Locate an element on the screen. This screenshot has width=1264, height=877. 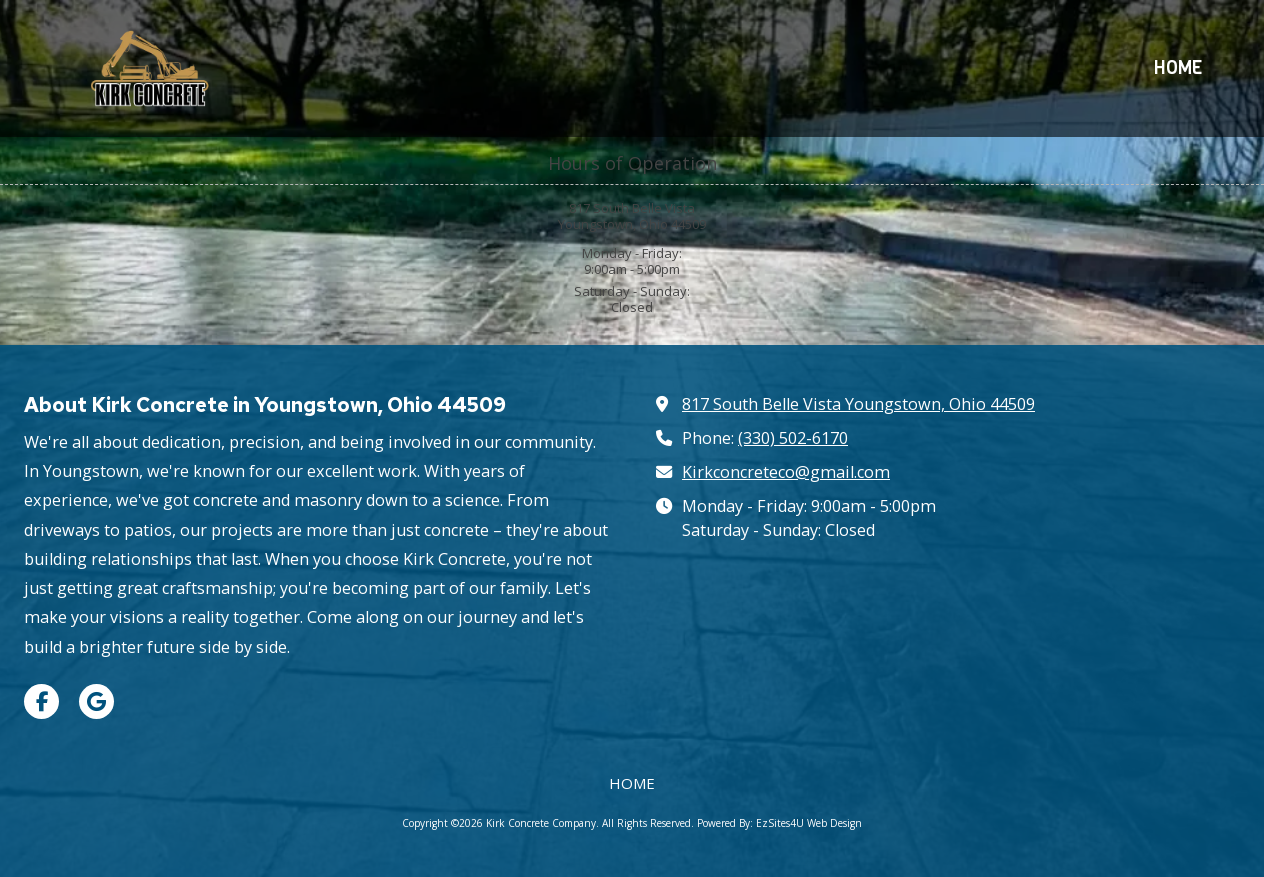
817 South Belle Vista Youngstown, Ohio 44509 [View Map (opens in new window)] is located at coordinates (858, 404).